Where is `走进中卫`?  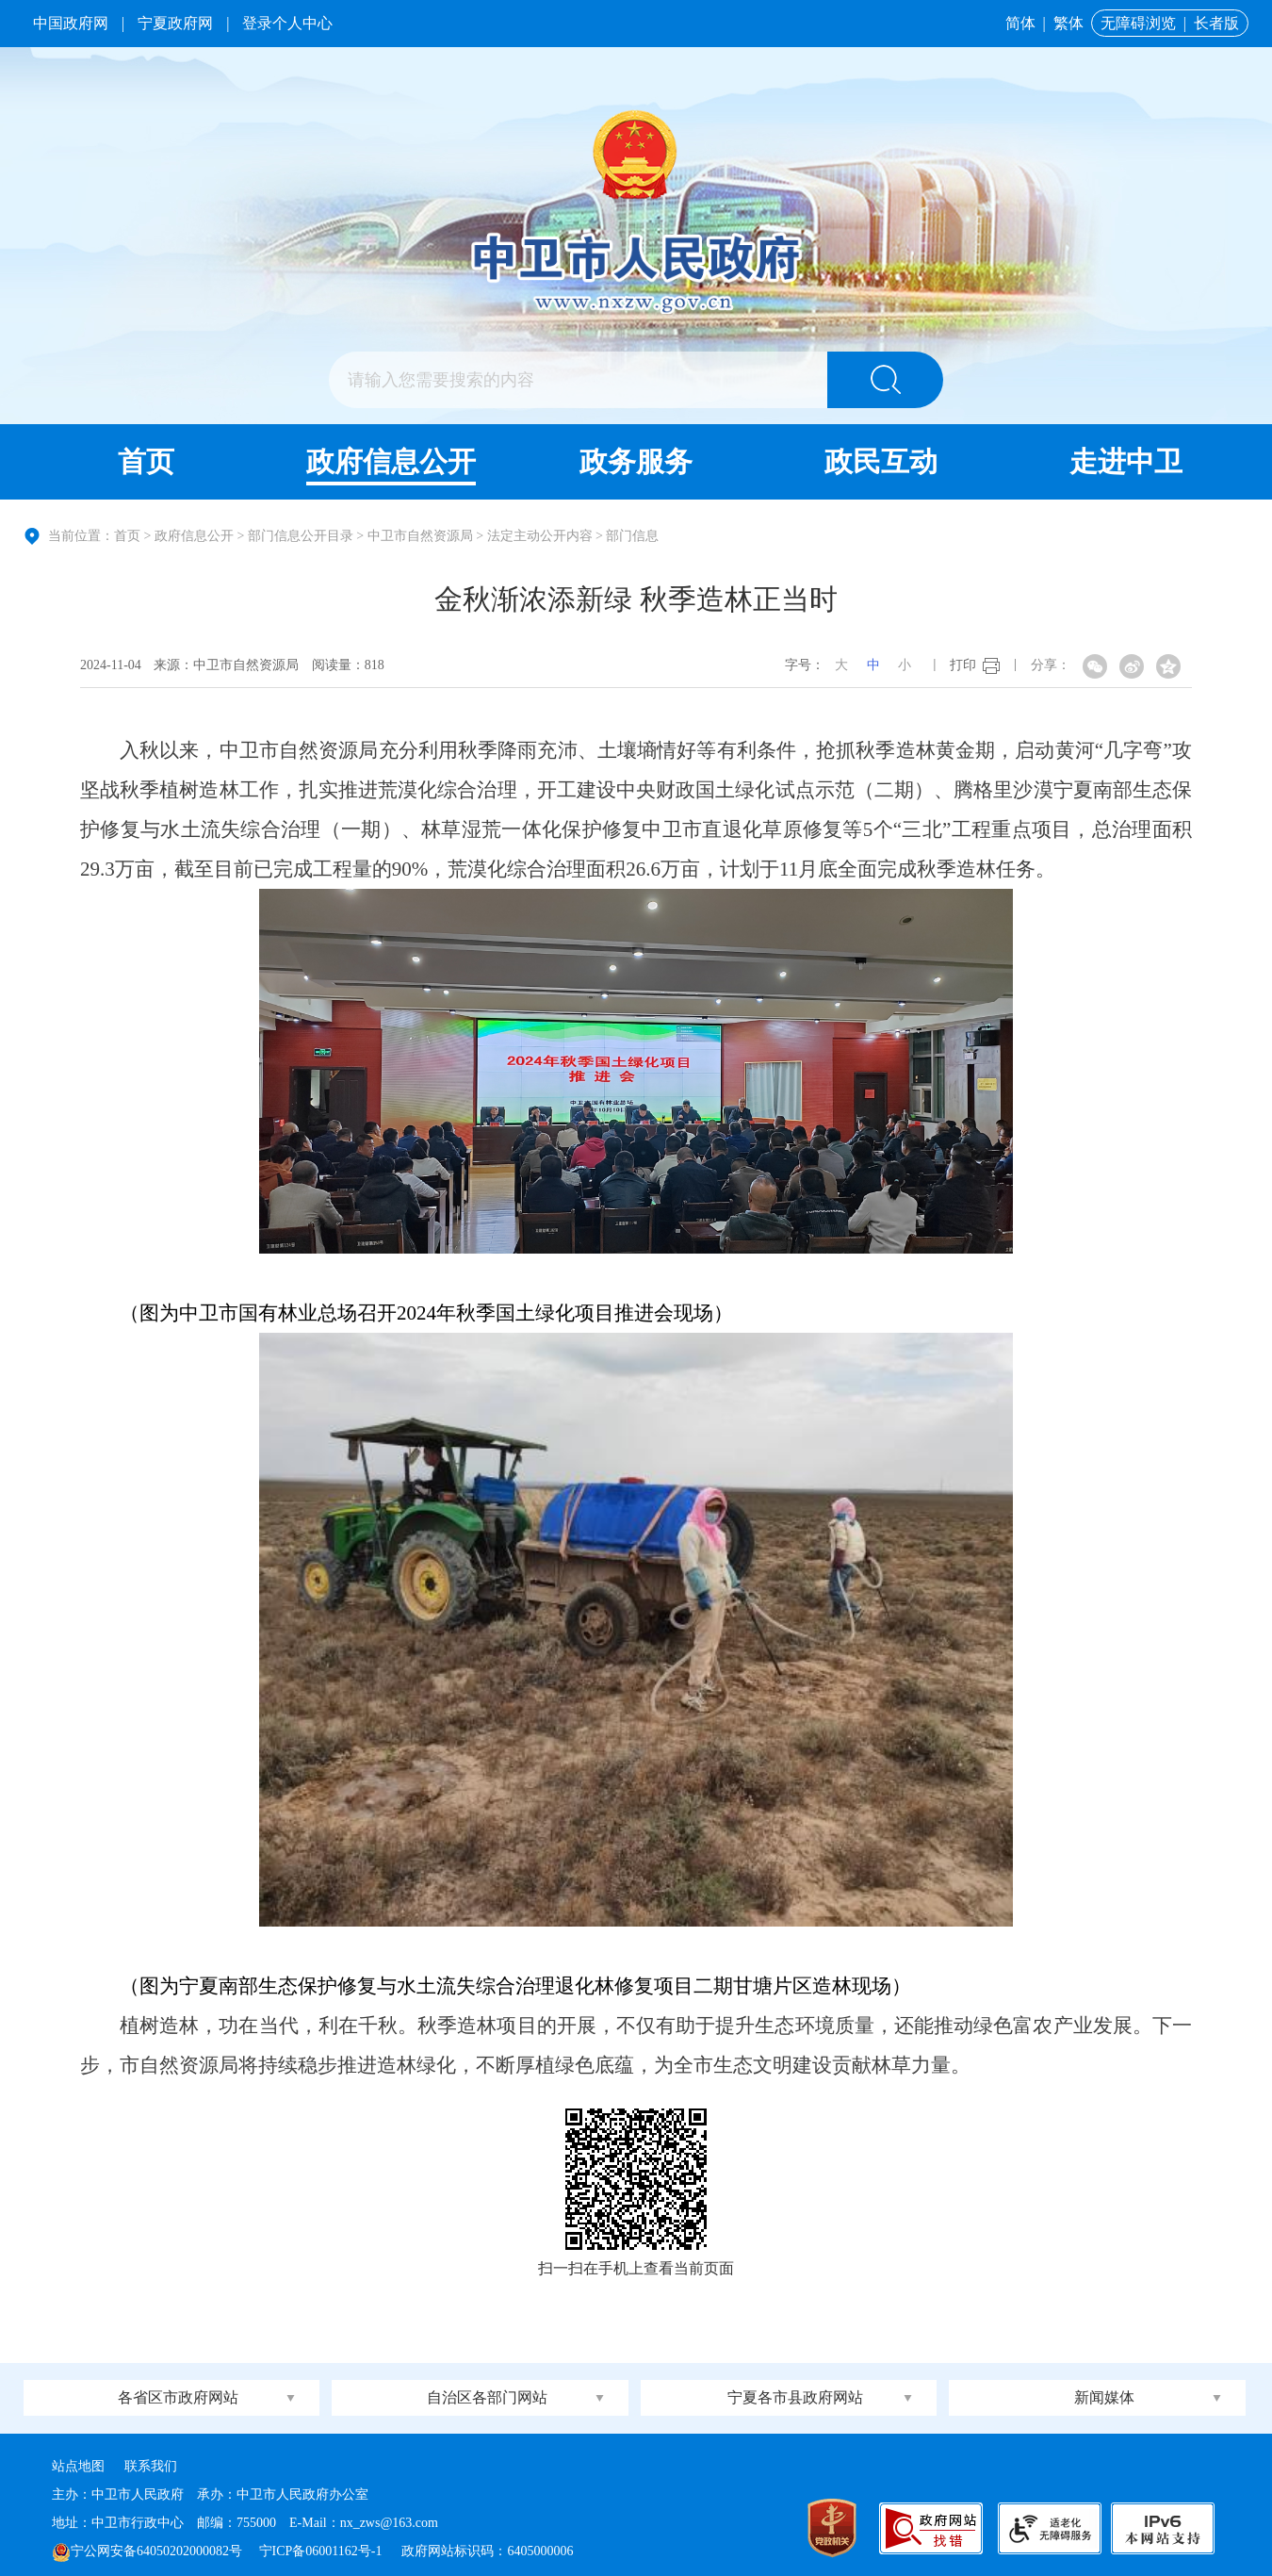 走进中卫 is located at coordinates (1125, 461).